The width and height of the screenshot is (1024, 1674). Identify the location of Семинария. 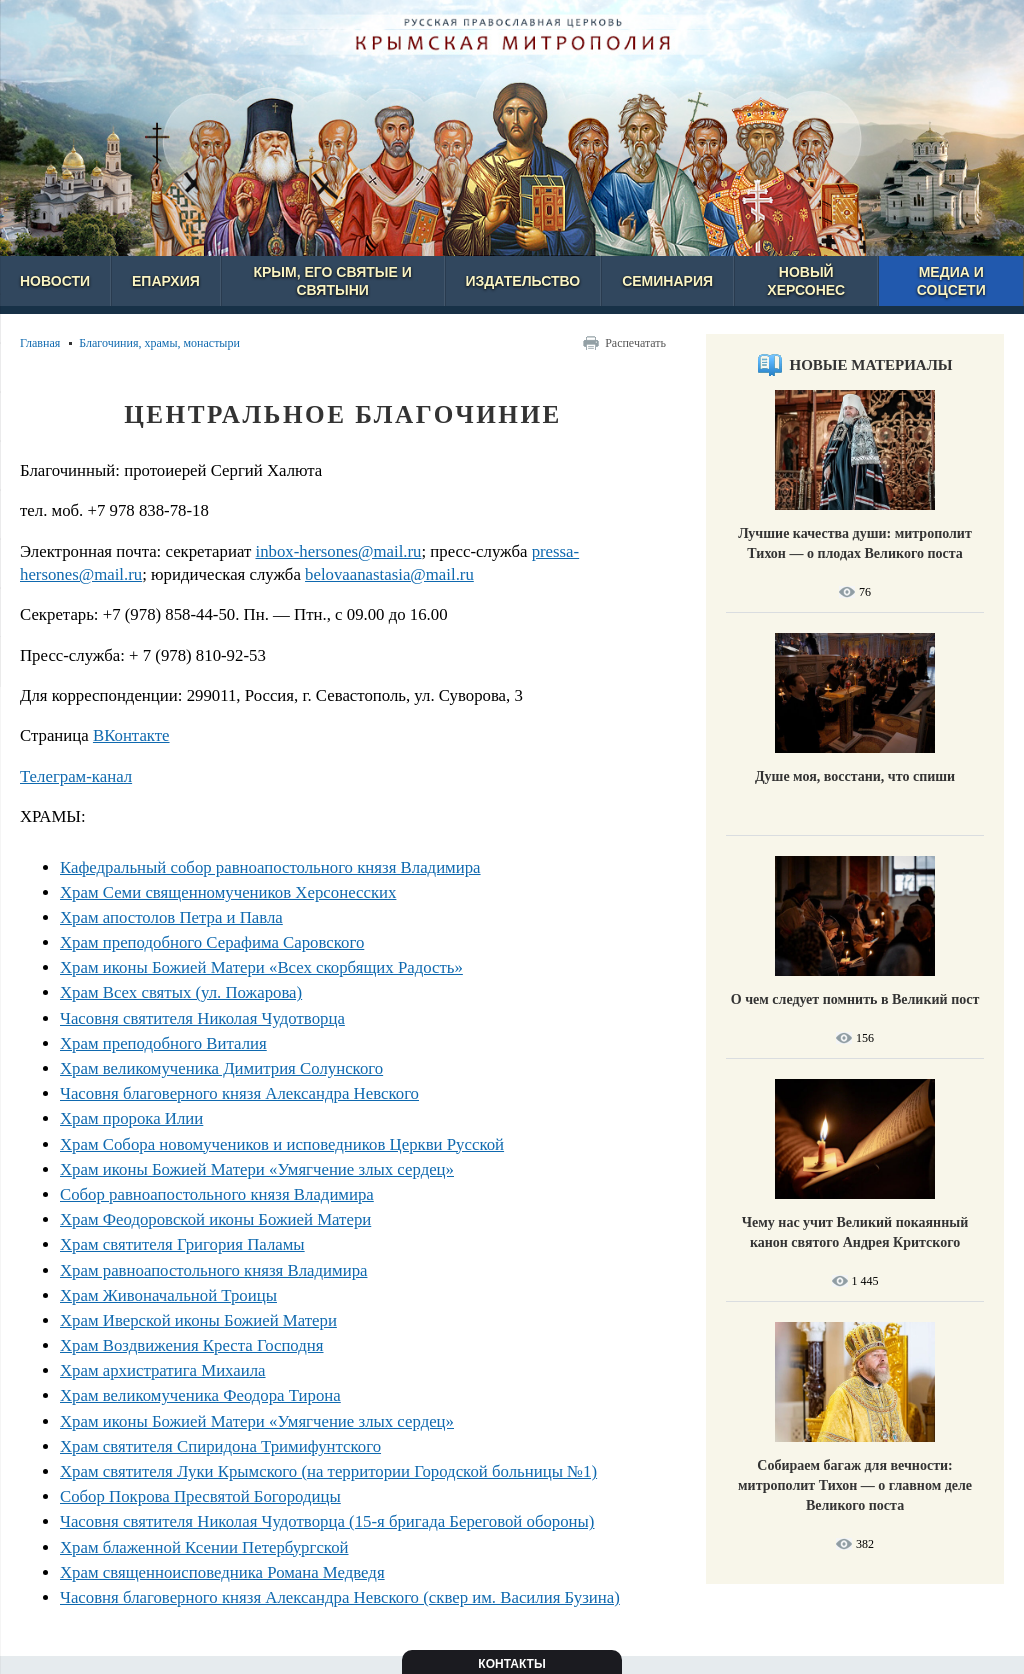
(667, 281).